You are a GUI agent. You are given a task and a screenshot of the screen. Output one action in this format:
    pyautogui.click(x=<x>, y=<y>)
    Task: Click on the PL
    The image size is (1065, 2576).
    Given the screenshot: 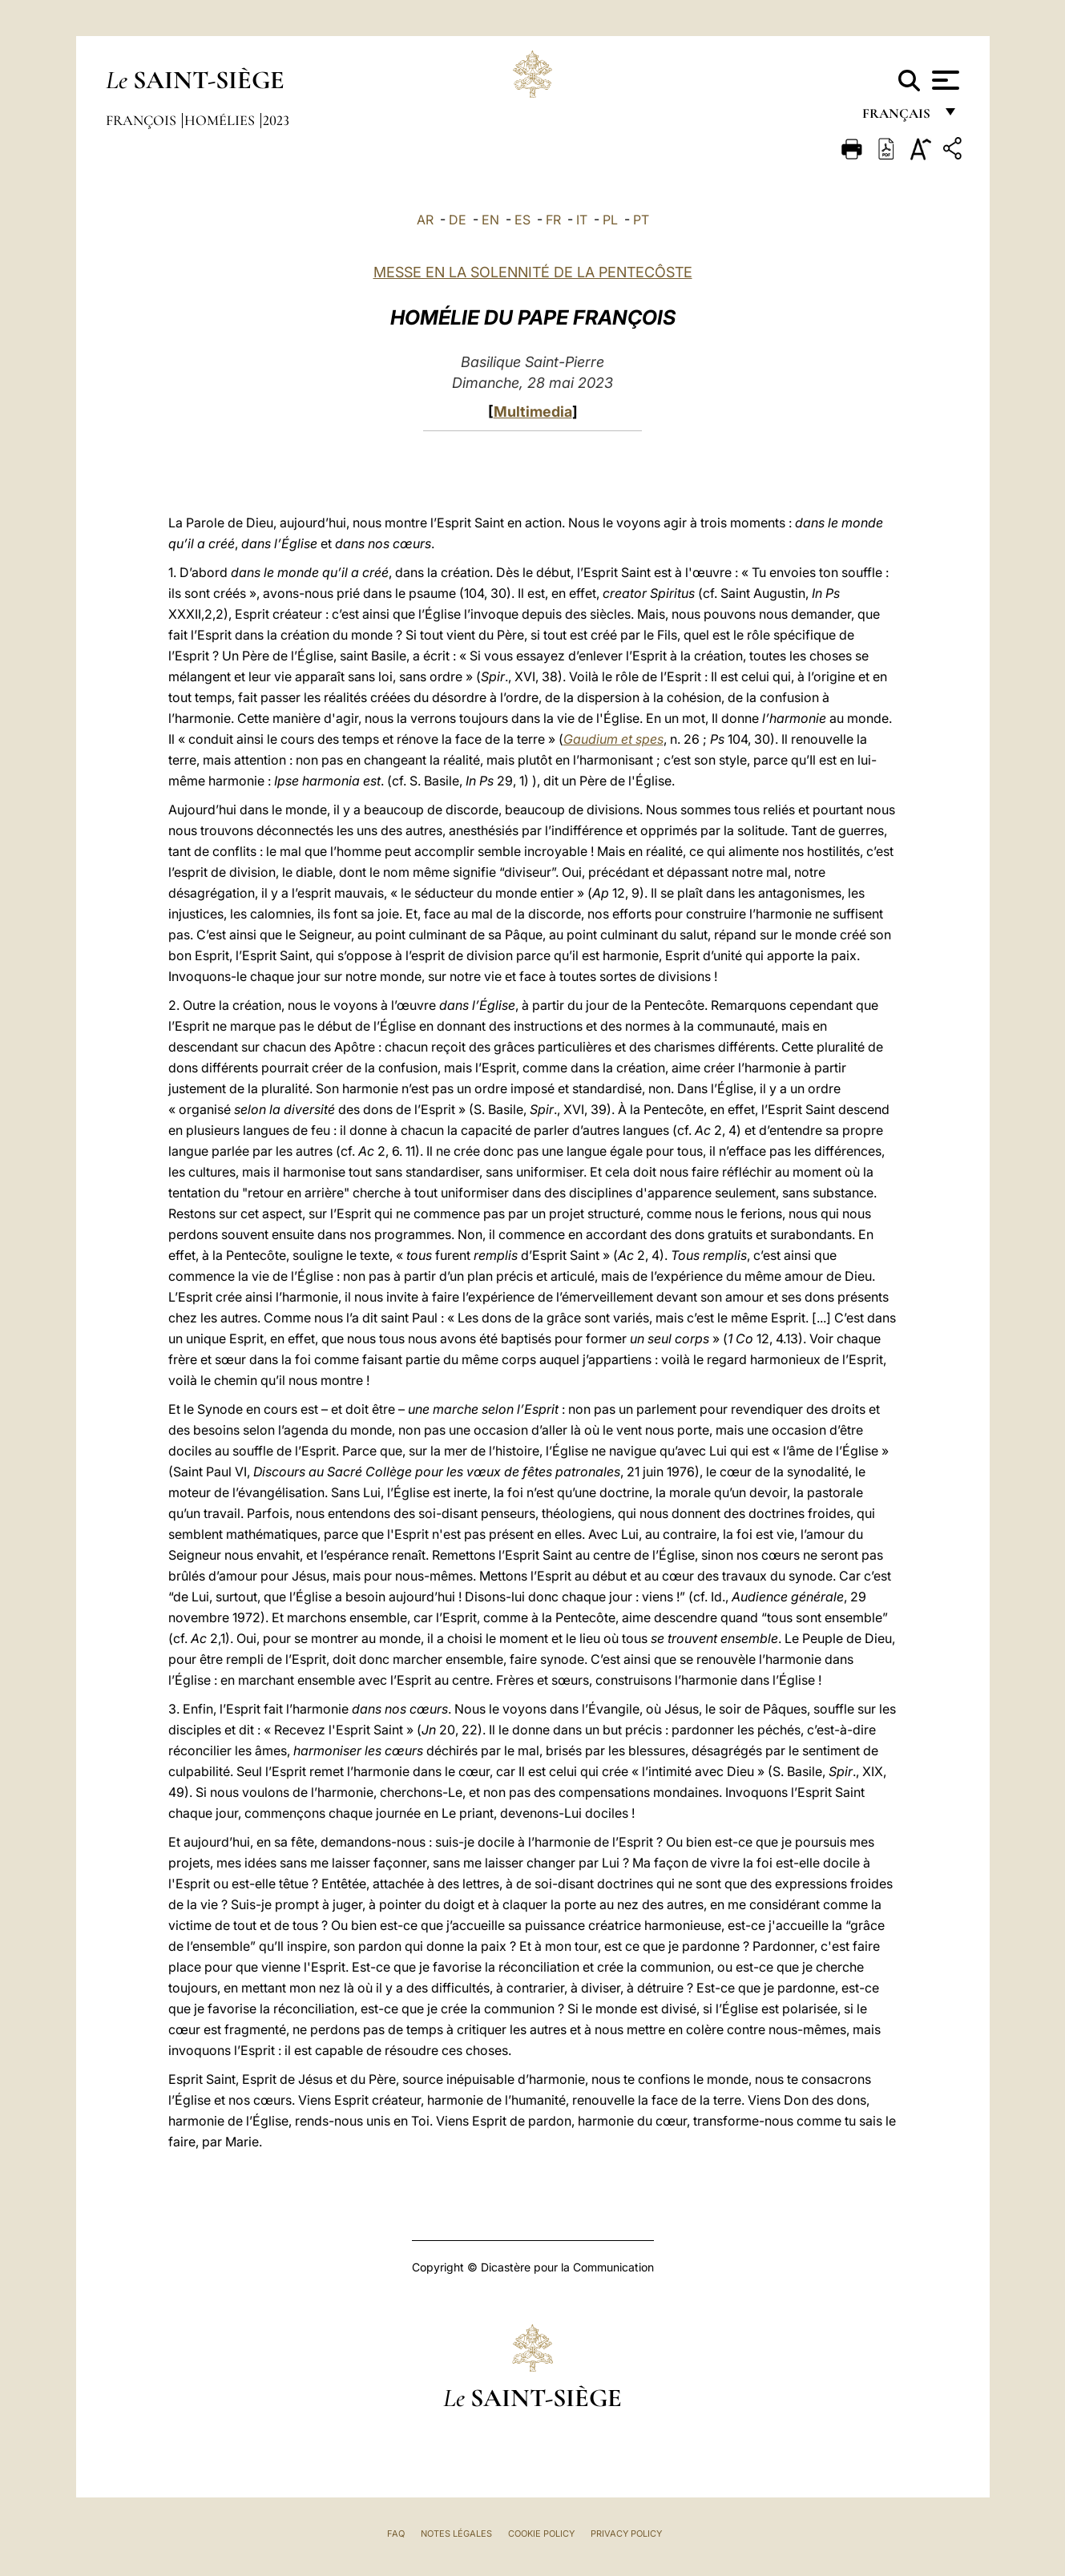 What is the action you would take?
    pyautogui.click(x=610, y=220)
    